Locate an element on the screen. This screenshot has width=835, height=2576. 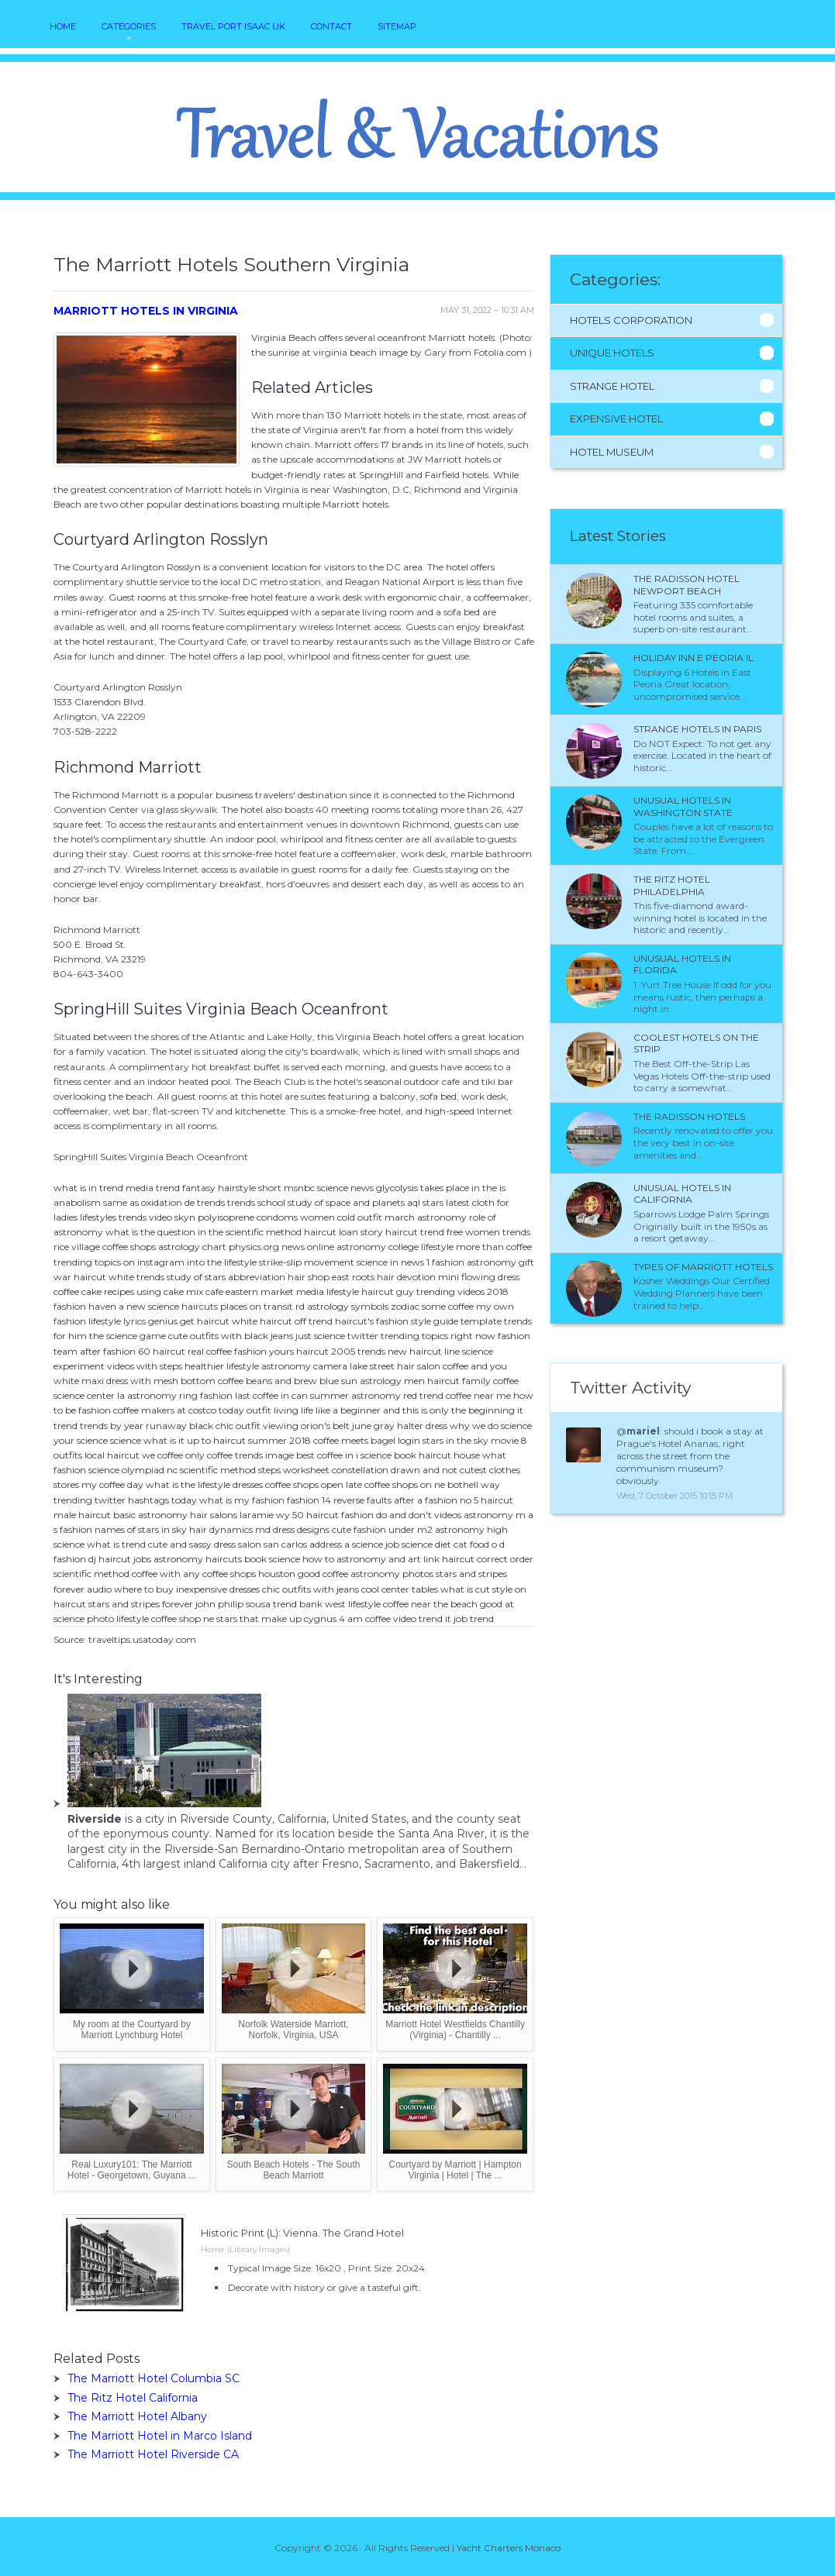
trends video is located at coordinates (145, 1217).